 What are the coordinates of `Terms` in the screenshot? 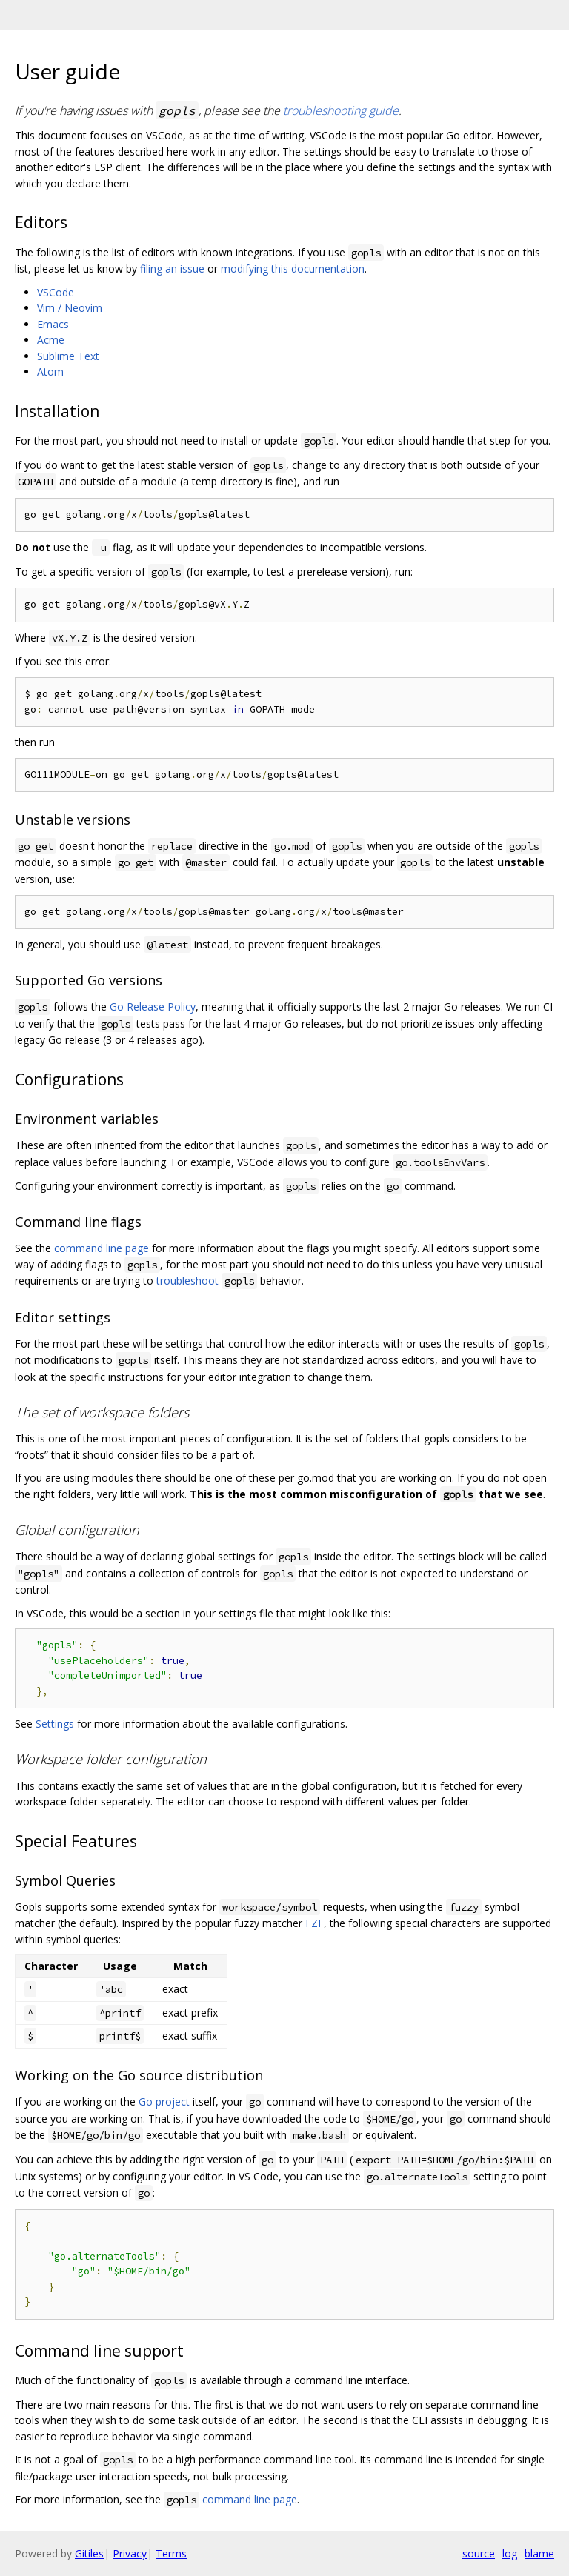 It's located at (171, 2553).